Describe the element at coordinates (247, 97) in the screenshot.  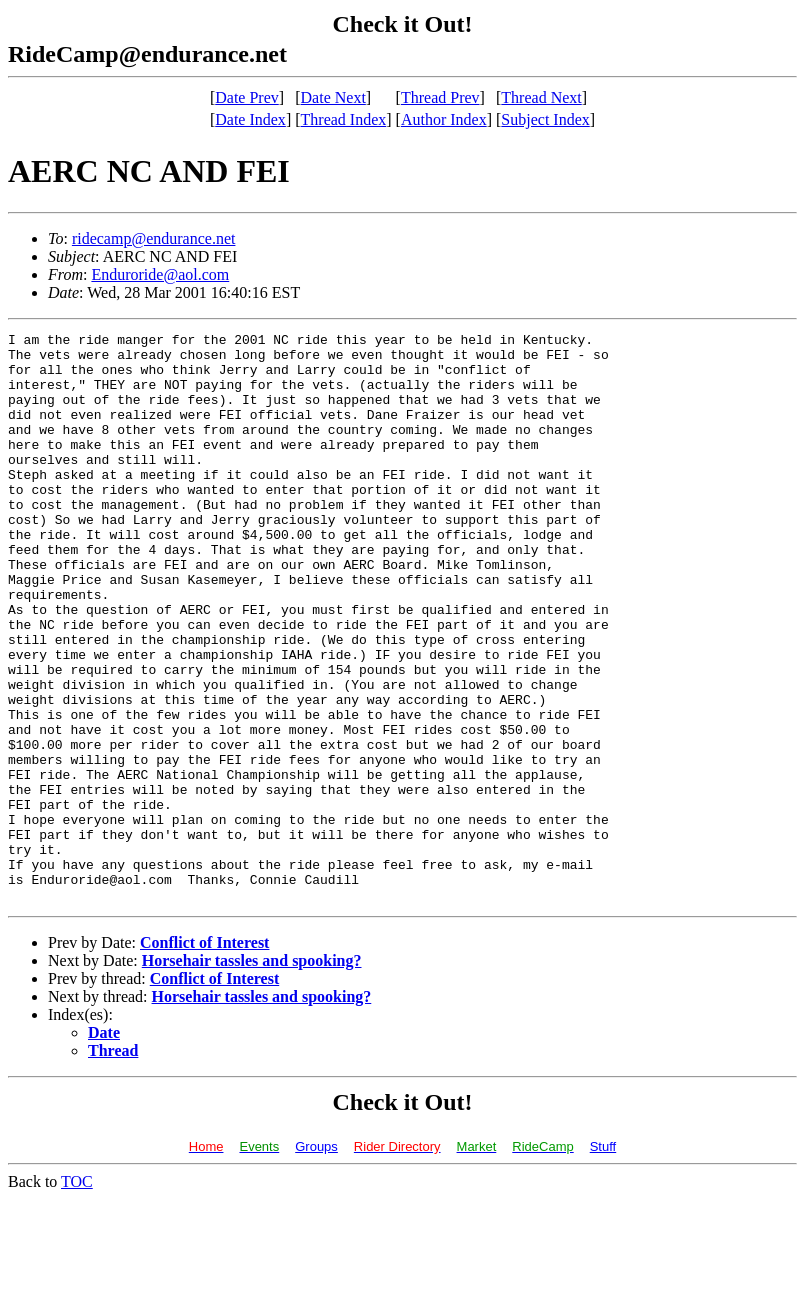
I see `Date Prev` at that location.